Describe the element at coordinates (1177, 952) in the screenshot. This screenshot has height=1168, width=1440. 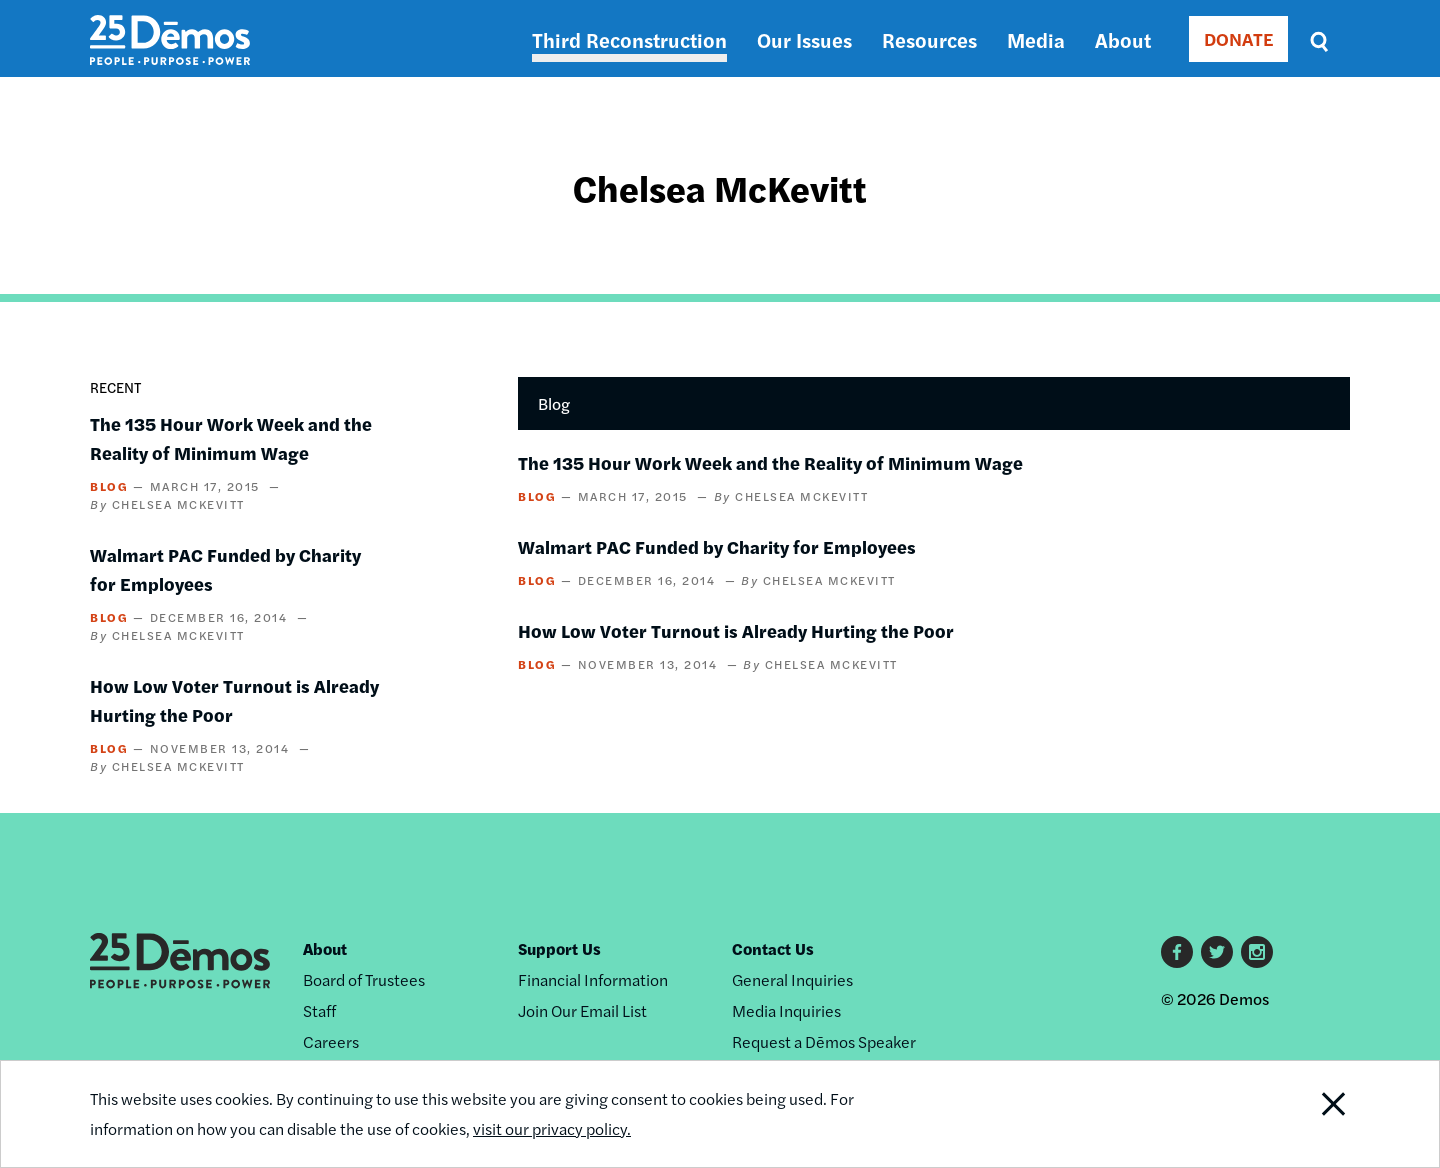
I see `Facebook` at that location.